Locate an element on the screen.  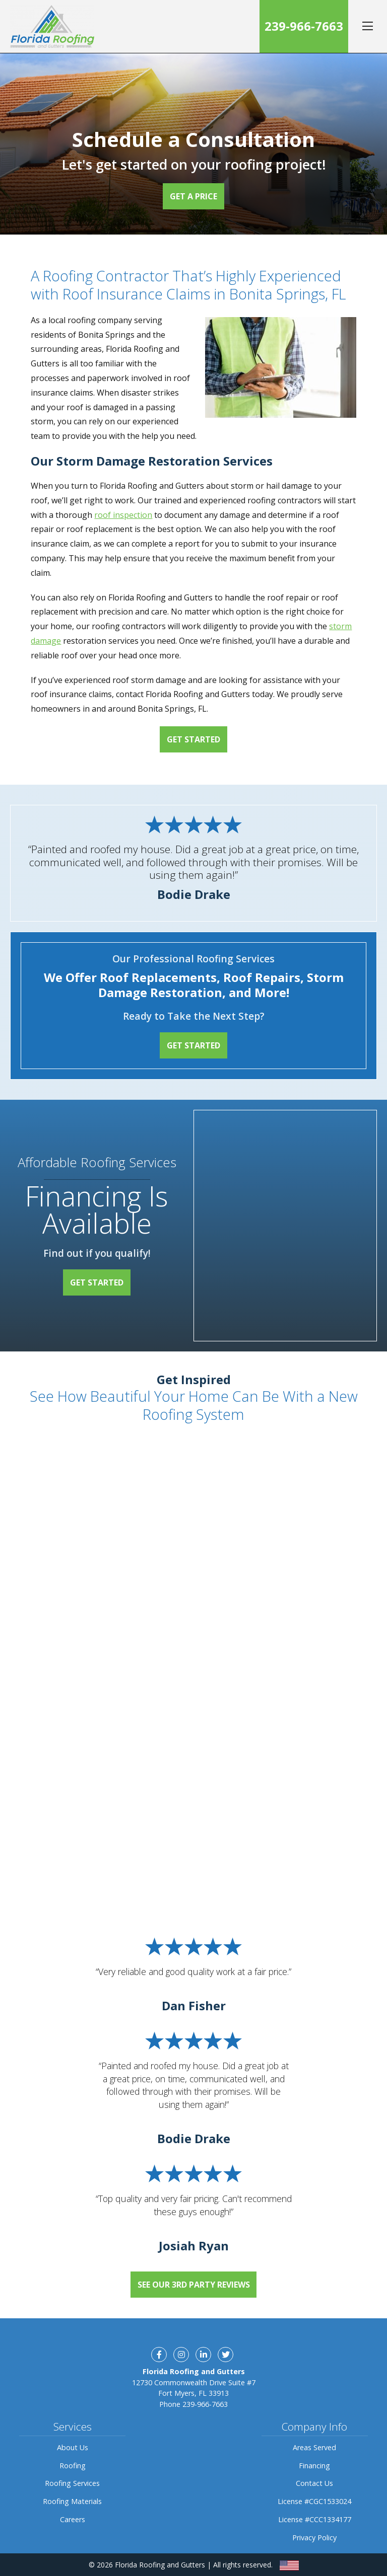
Roofing Materials is located at coordinates (72, 2501).